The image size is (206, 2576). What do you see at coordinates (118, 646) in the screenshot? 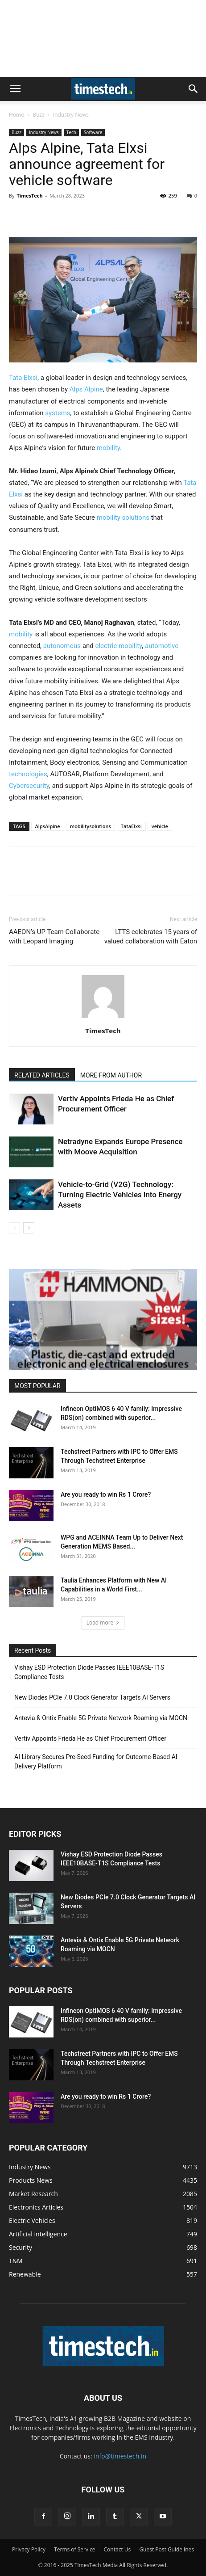
I see `electric mobility` at bounding box center [118, 646].